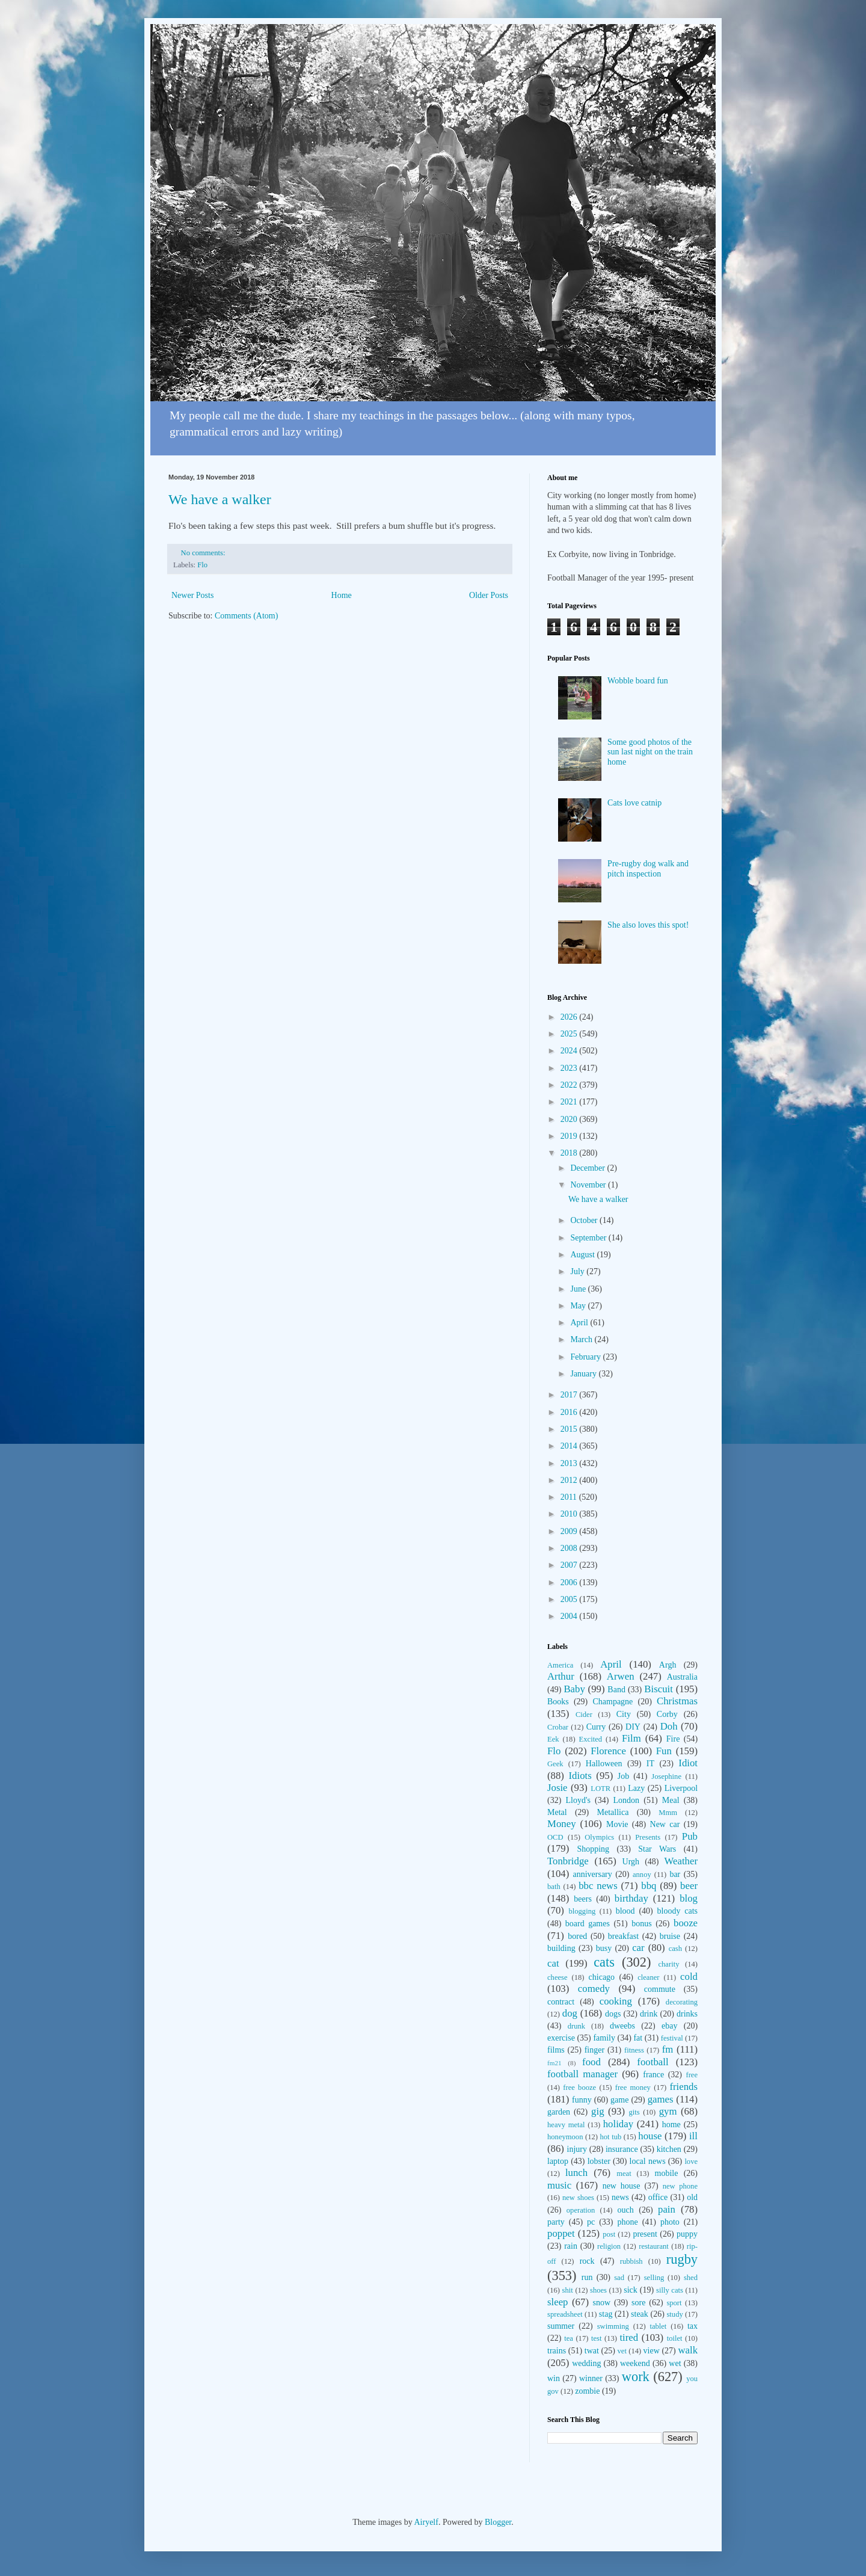 This screenshot has width=866, height=2576. Describe the element at coordinates (631, 1861) in the screenshot. I see `Urgh` at that location.